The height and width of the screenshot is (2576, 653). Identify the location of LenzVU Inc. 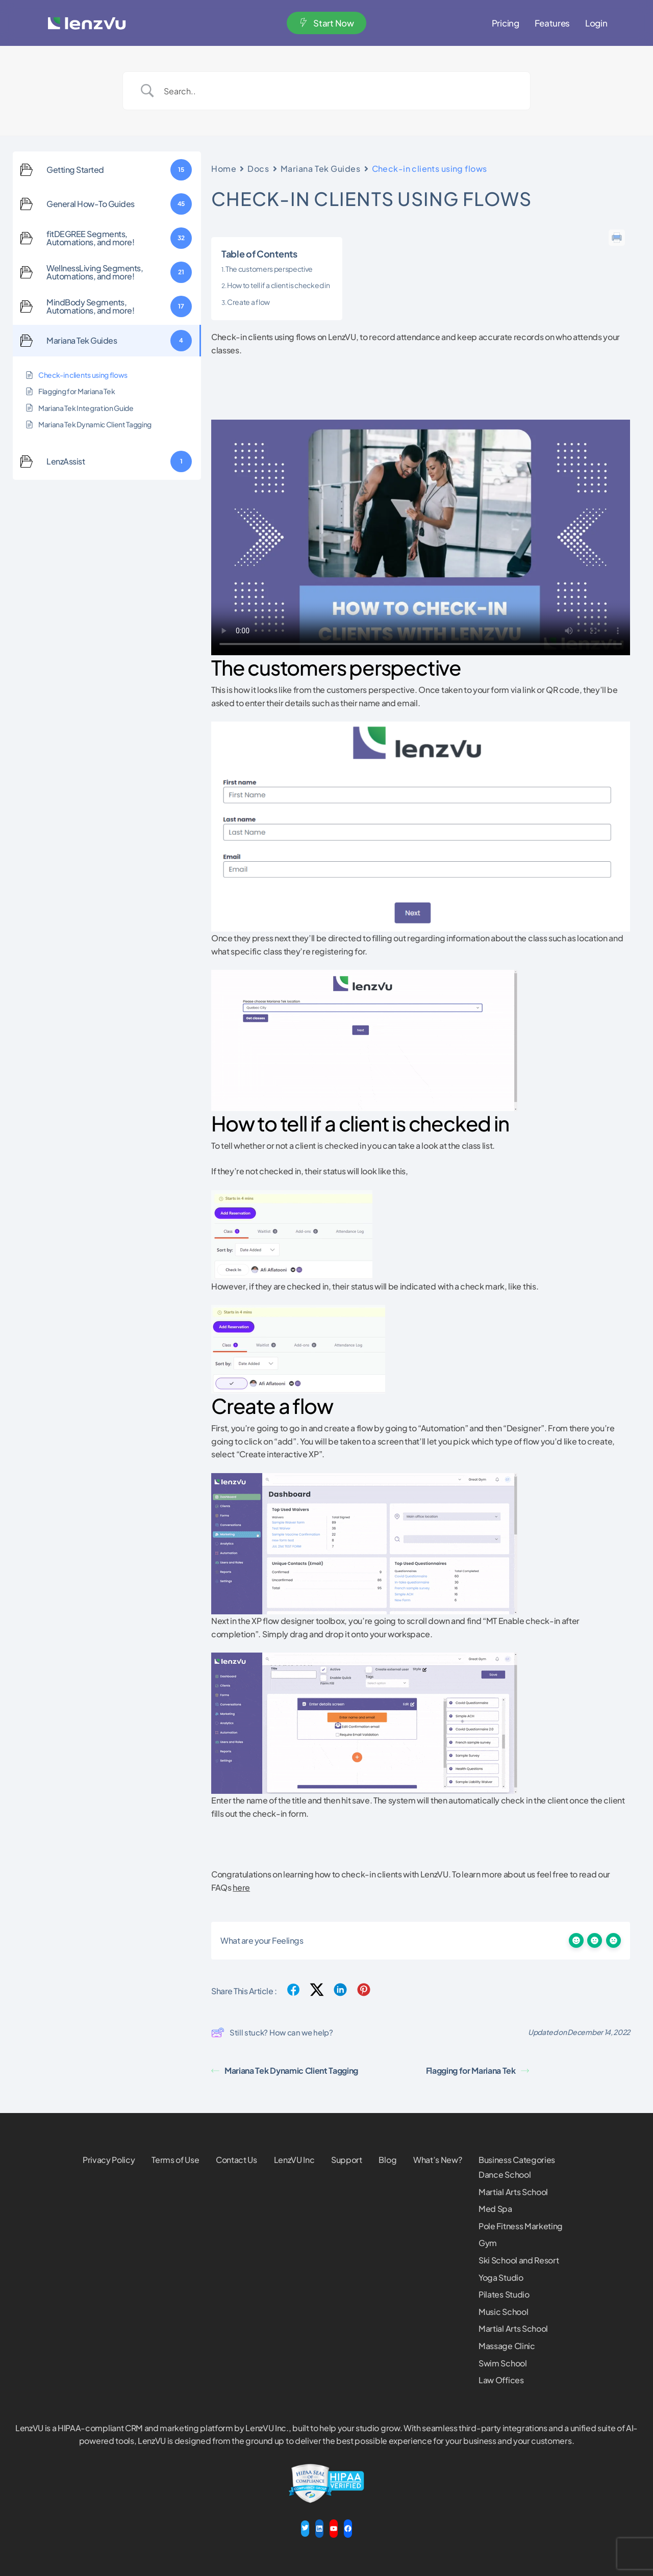
(294, 2159).